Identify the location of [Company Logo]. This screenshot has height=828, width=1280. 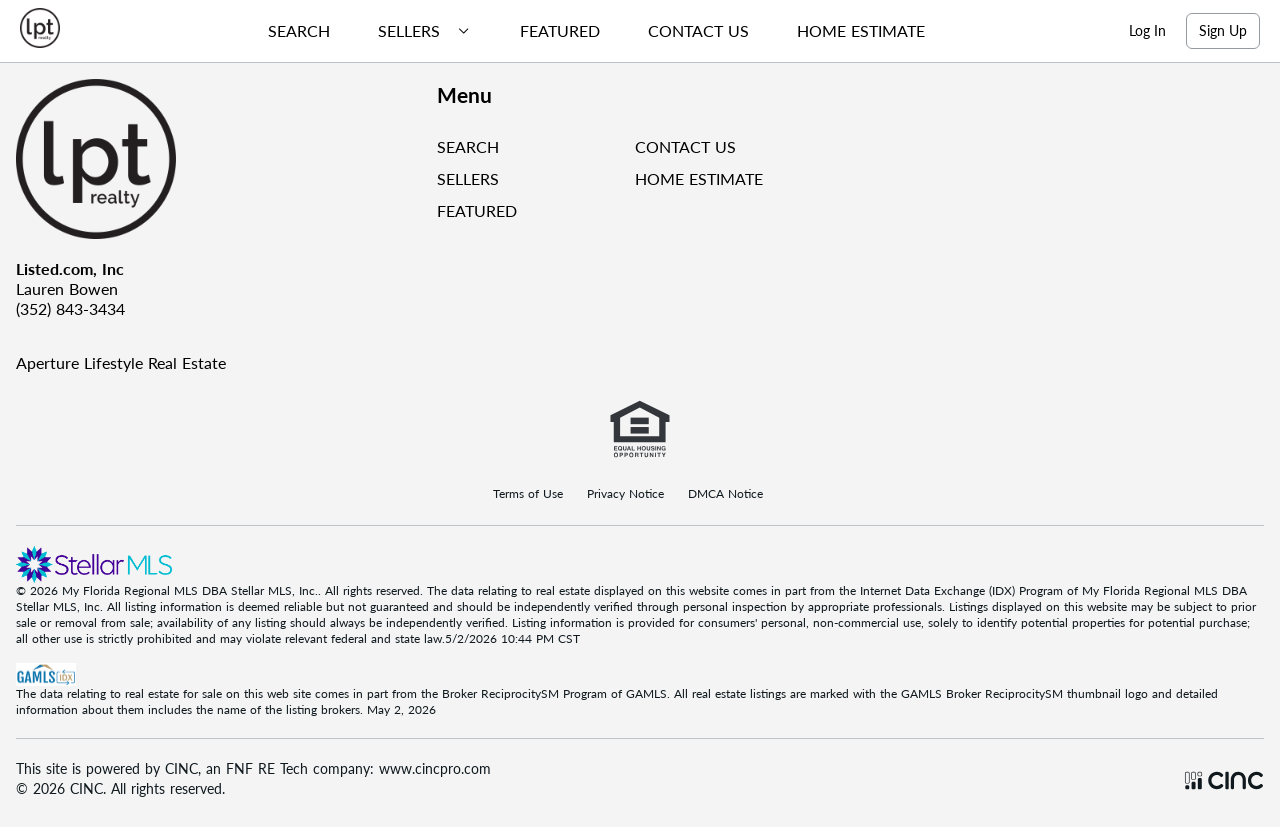
(218, 159).